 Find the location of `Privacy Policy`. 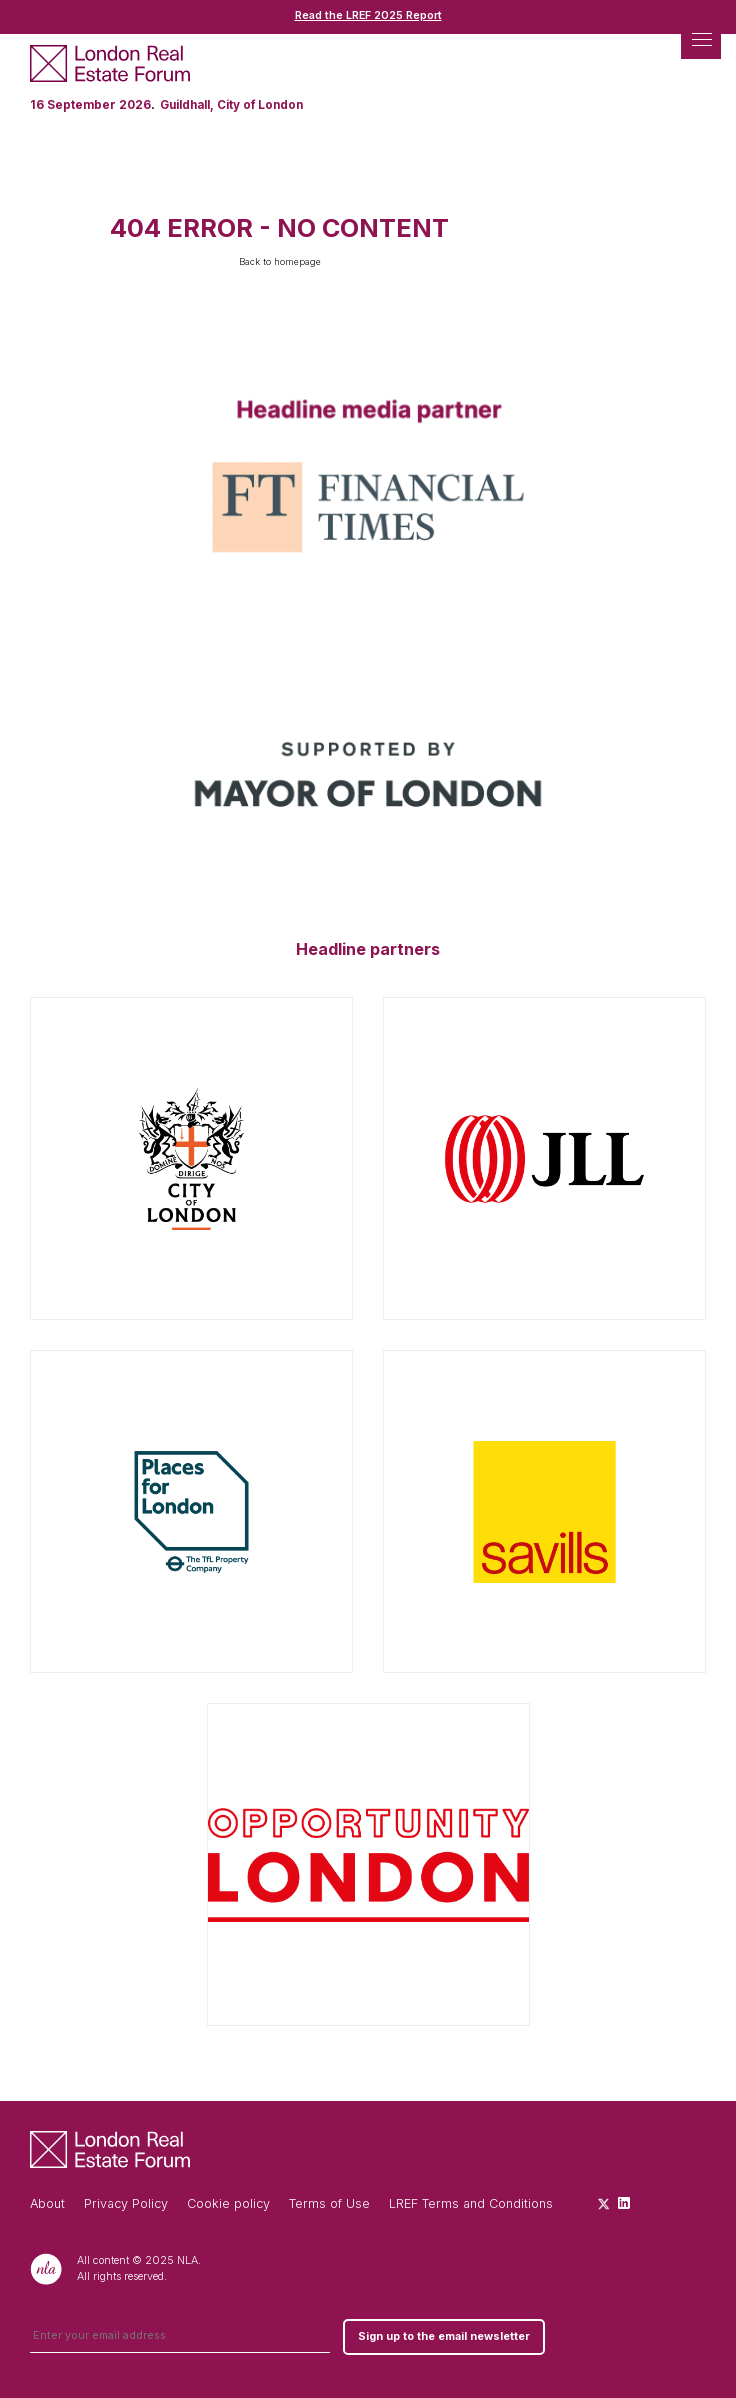

Privacy Policy is located at coordinates (126, 2203).